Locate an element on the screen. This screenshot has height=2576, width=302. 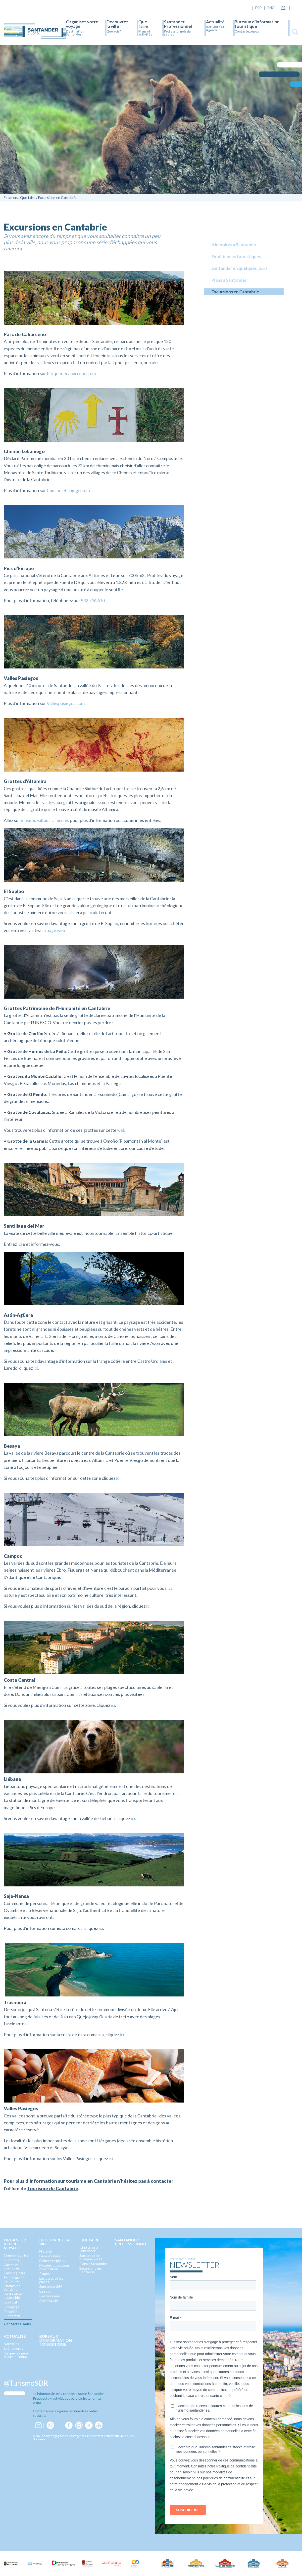
Où dormir is located at coordinates (11, 2260).